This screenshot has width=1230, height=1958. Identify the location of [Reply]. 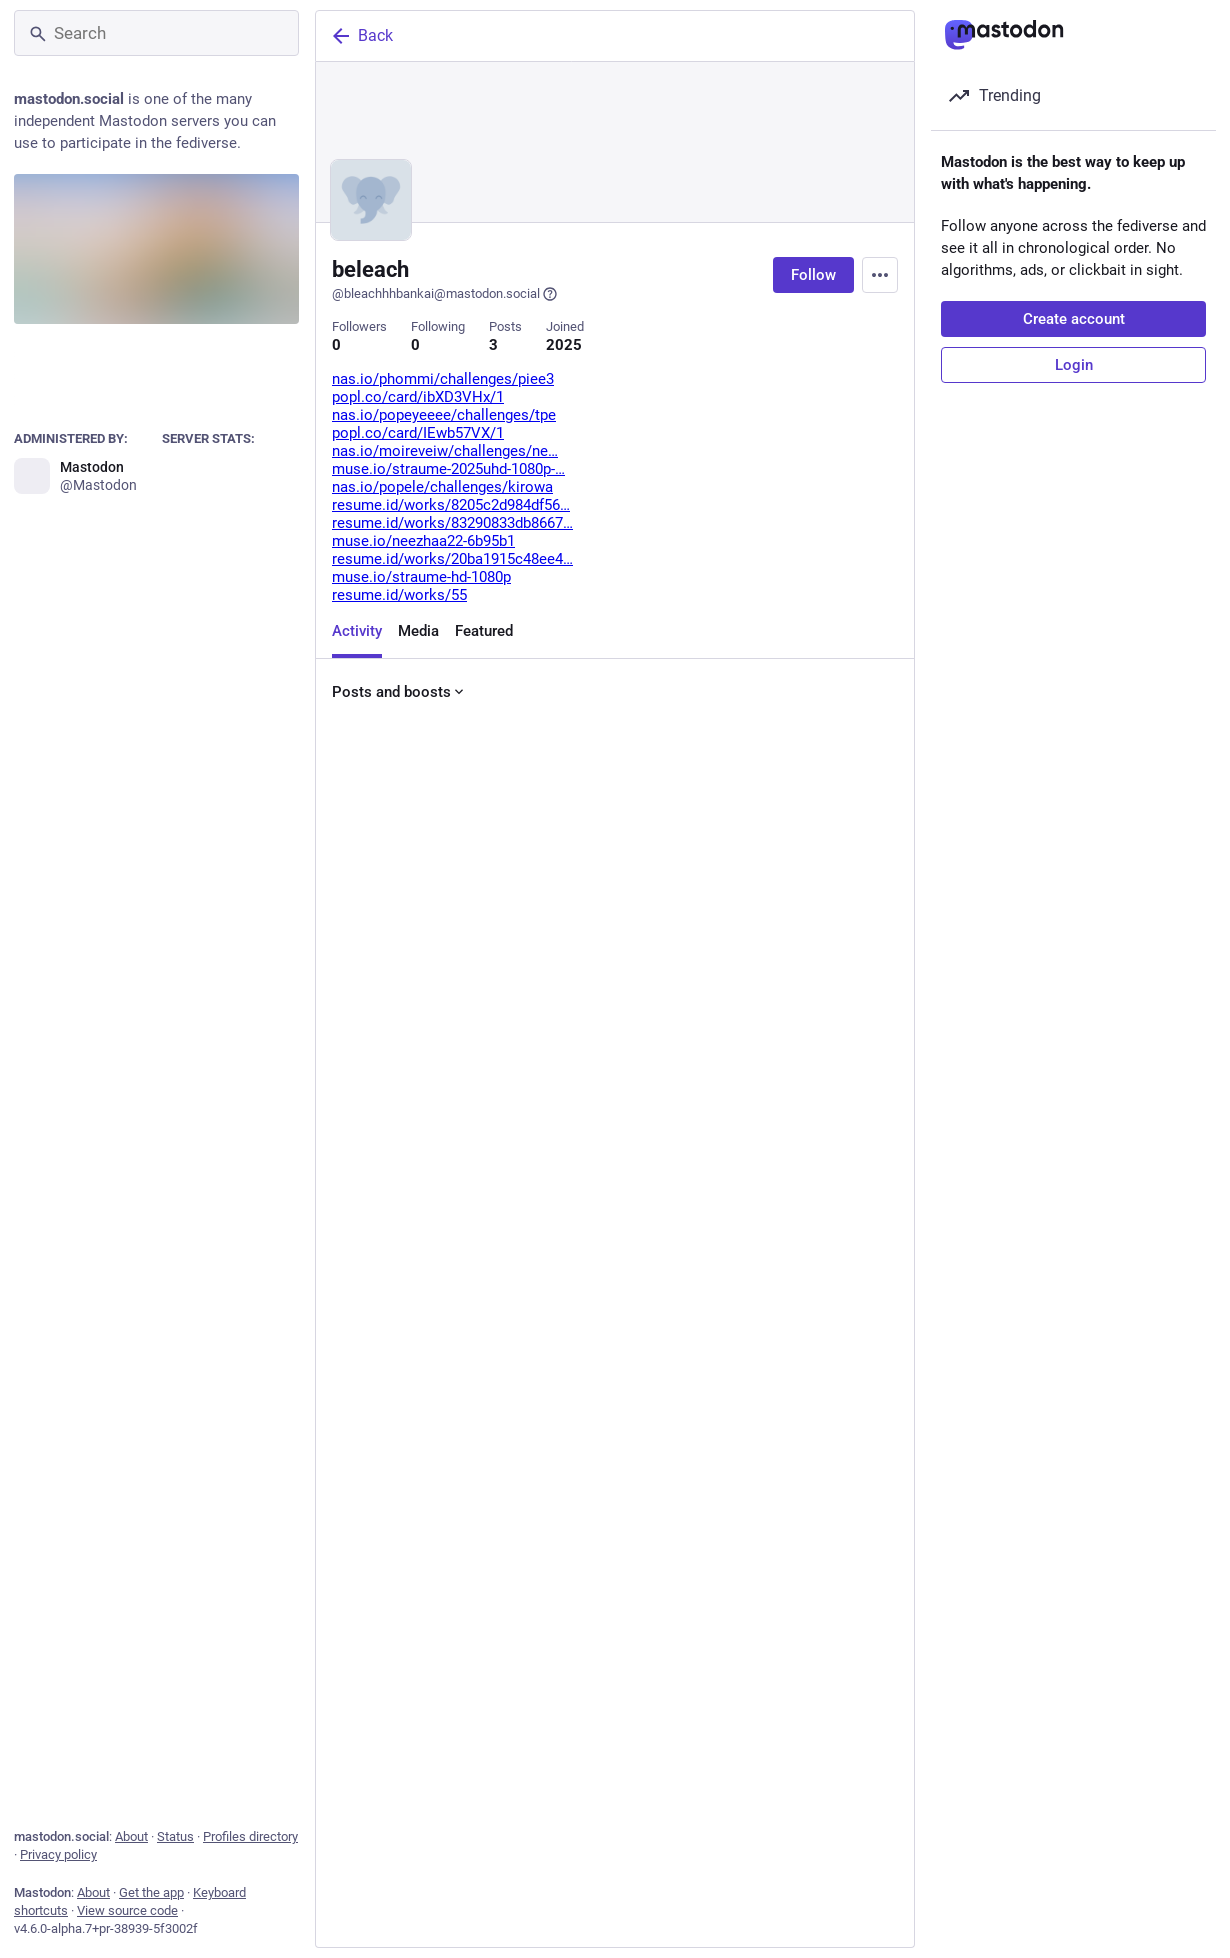
(351, 1043).